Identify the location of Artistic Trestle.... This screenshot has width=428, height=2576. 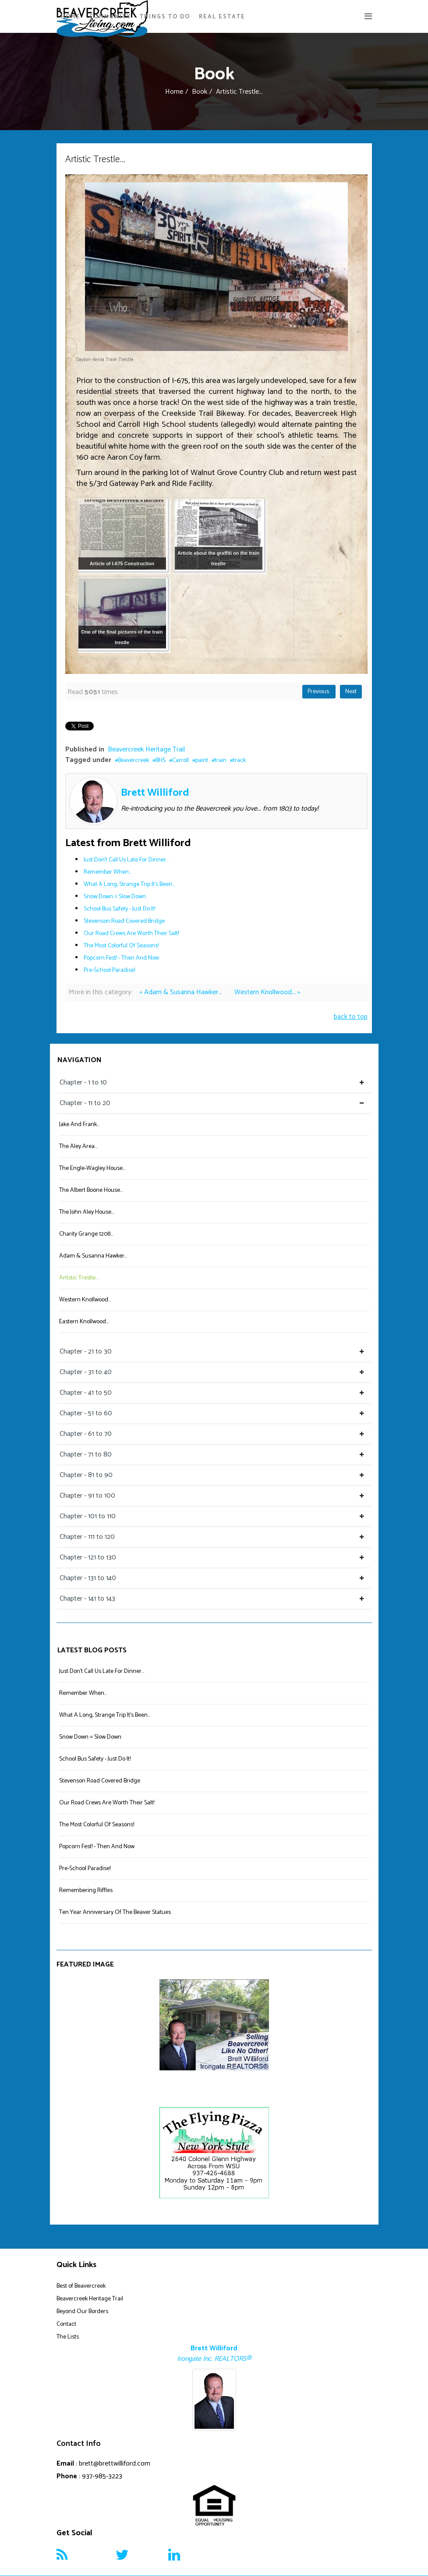
(78, 1278).